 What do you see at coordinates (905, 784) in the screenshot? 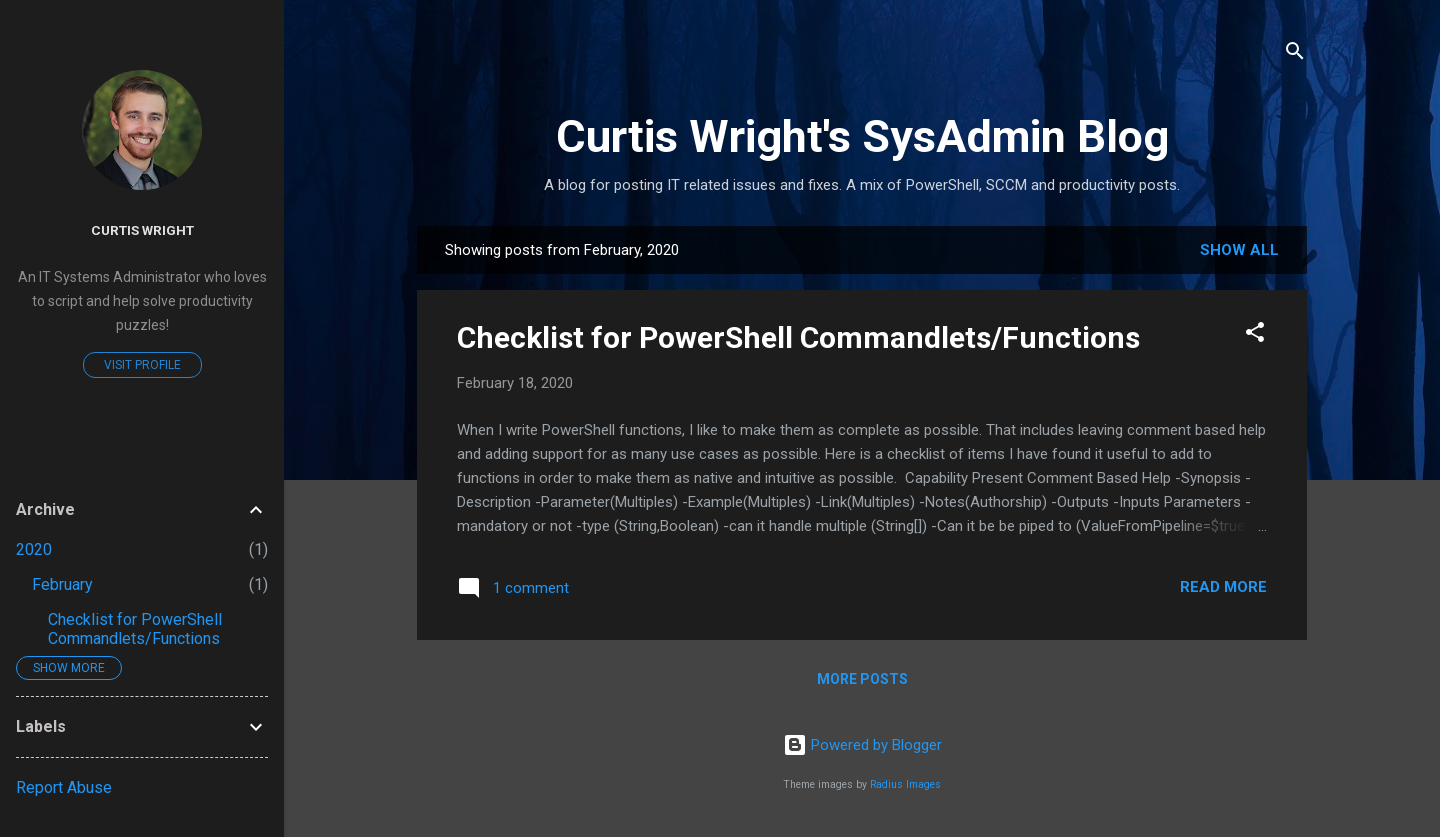
I see `Radius Images` at bounding box center [905, 784].